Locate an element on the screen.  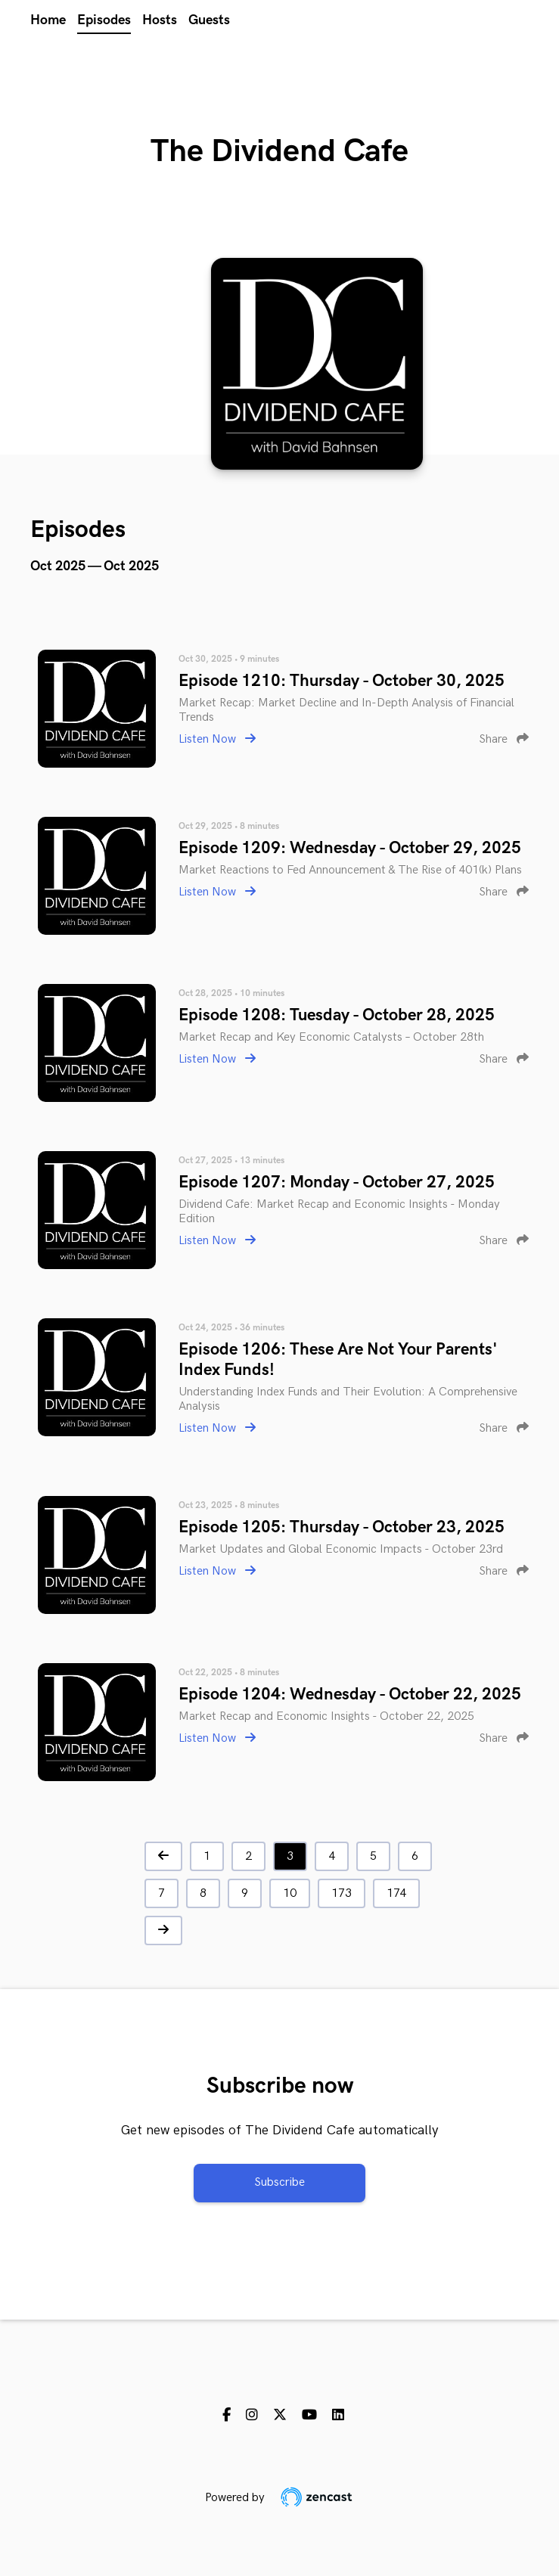
Home is located at coordinates (48, 20).